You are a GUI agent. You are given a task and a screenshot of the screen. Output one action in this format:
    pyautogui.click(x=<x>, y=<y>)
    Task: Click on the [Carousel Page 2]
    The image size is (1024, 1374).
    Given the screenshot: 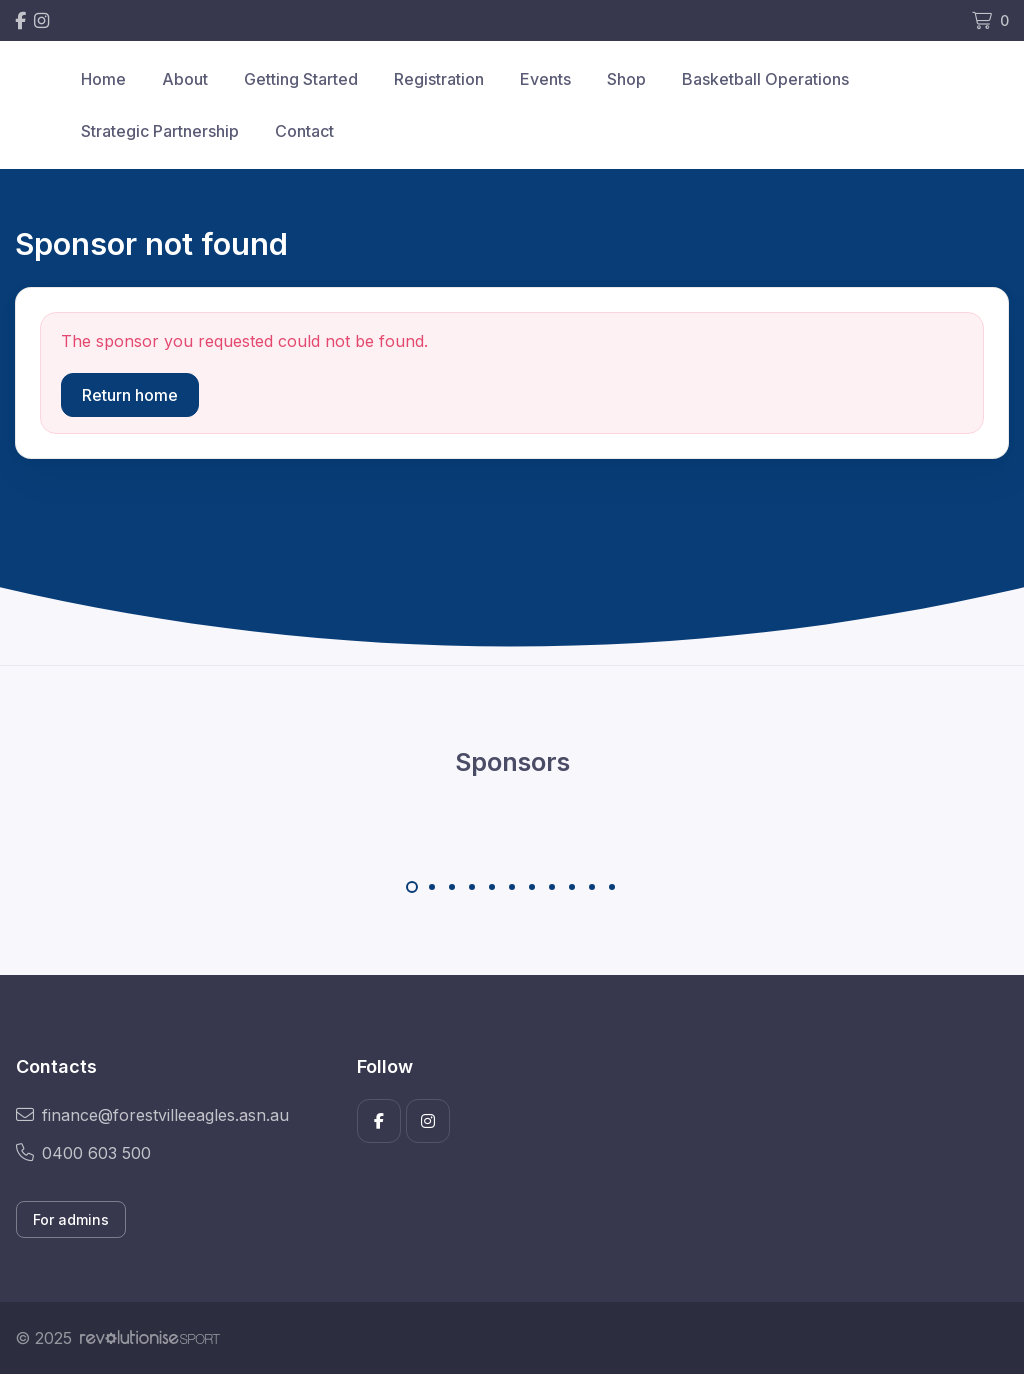 What is the action you would take?
    pyautogui.click(x=432, y=887)
    